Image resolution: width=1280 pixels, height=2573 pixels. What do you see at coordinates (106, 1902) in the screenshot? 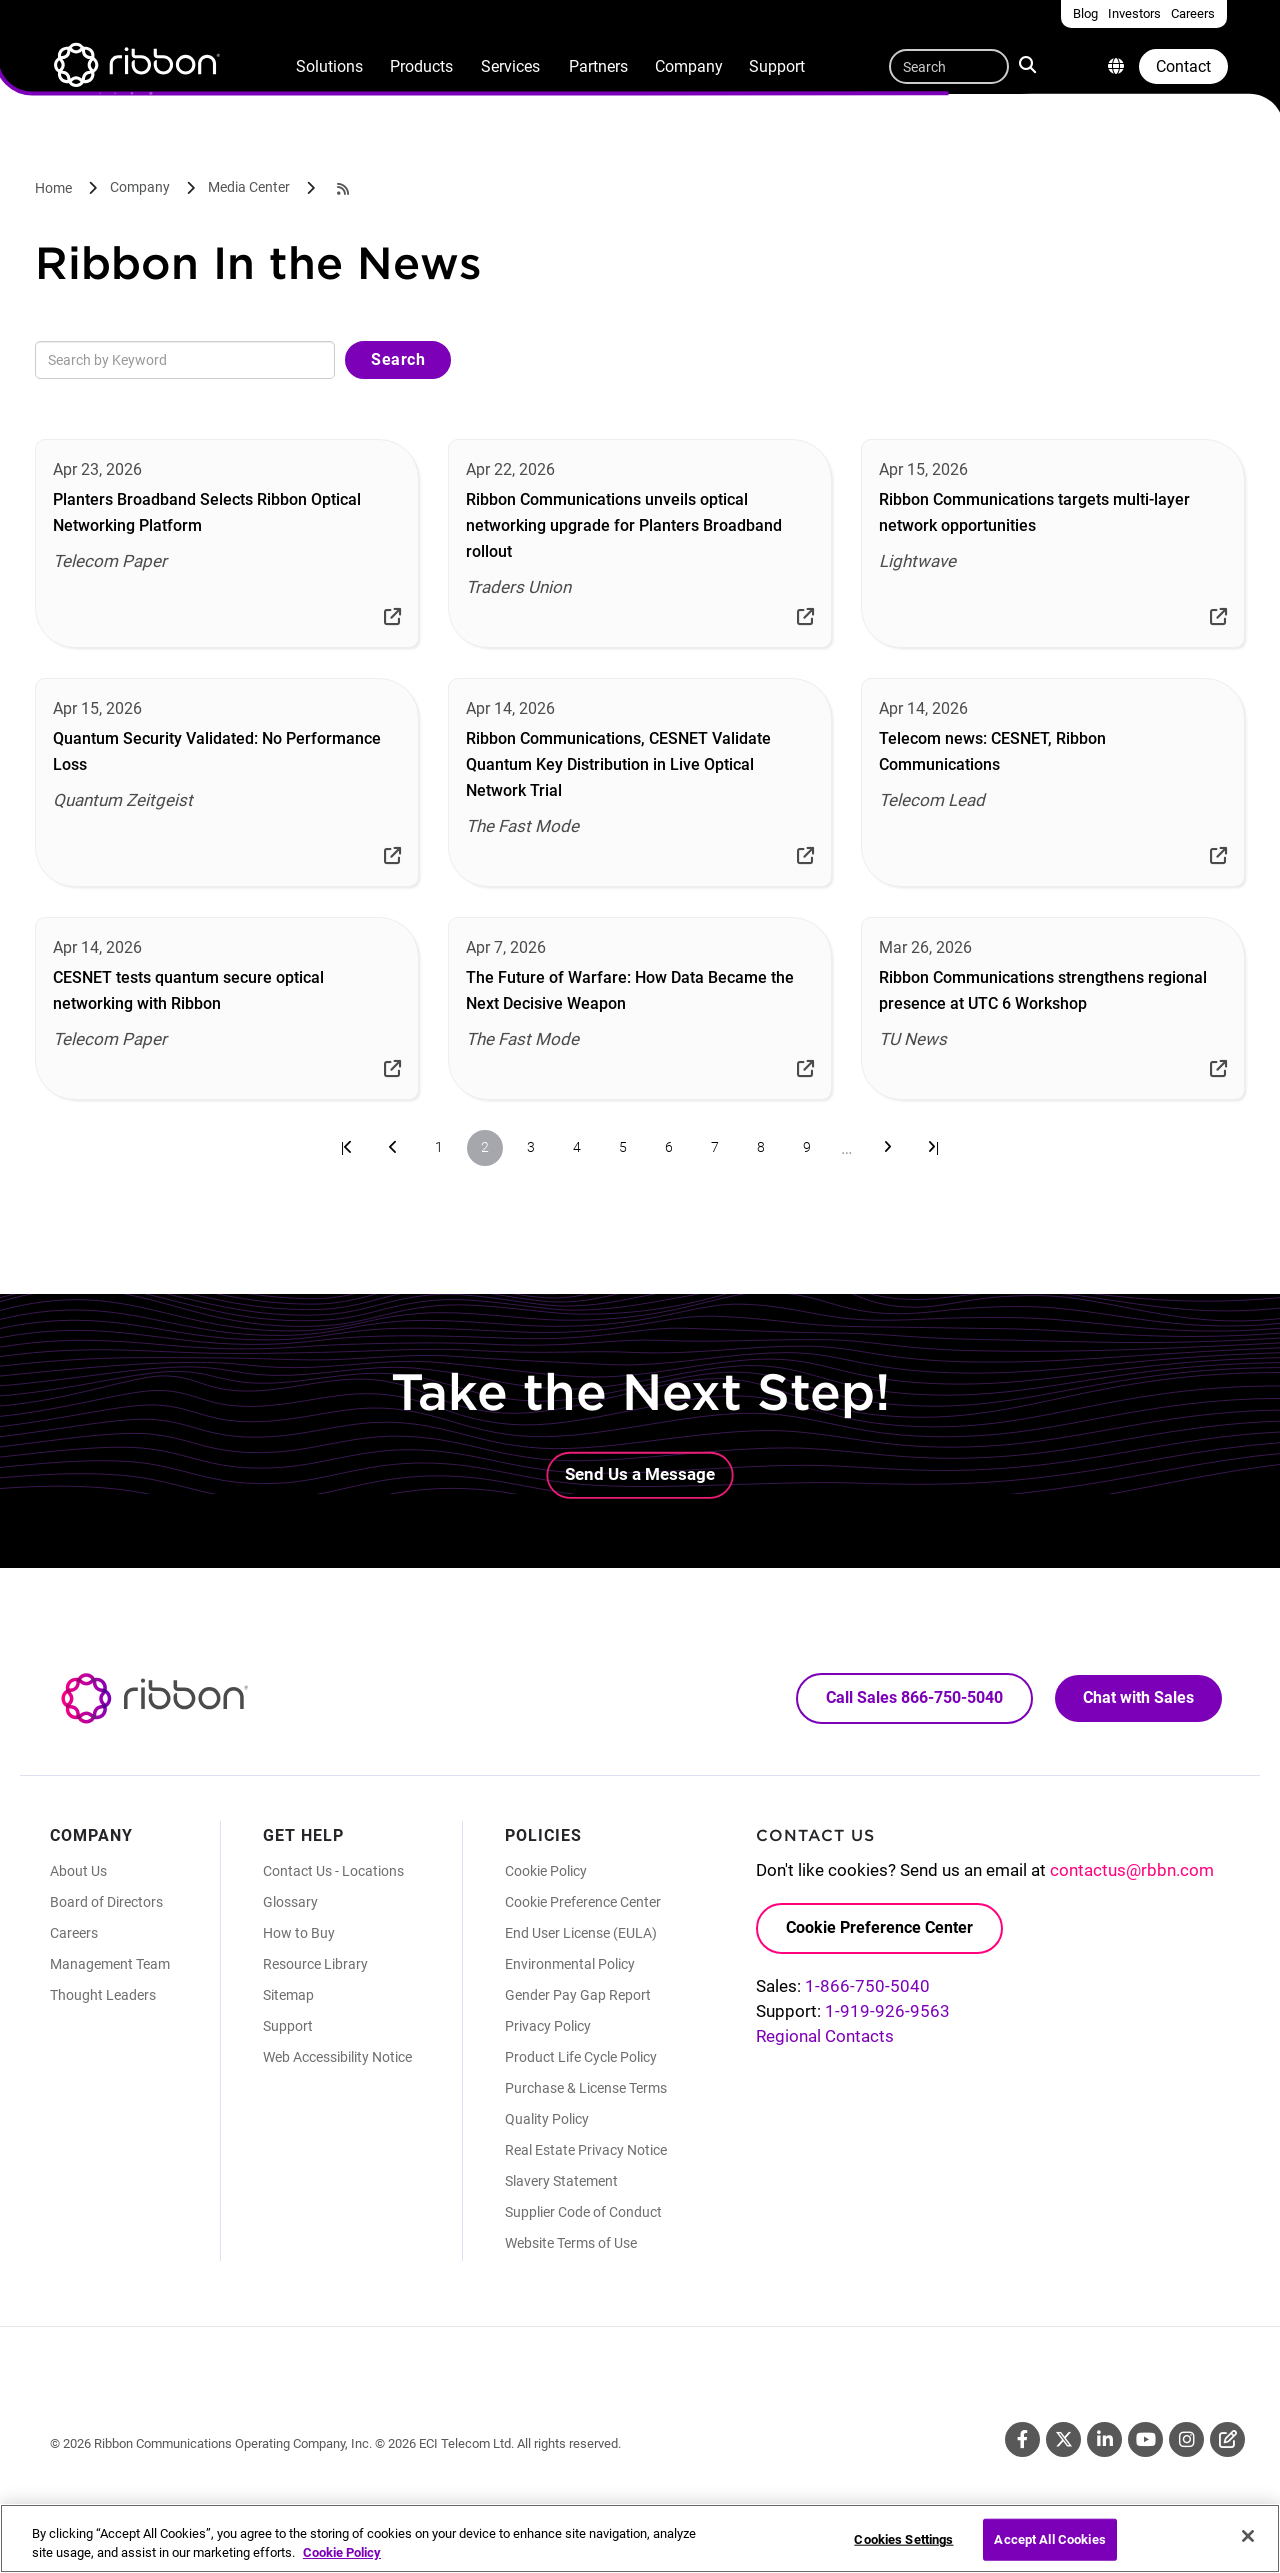
I see `Board of Directors` at bounding box center [106, 1902].